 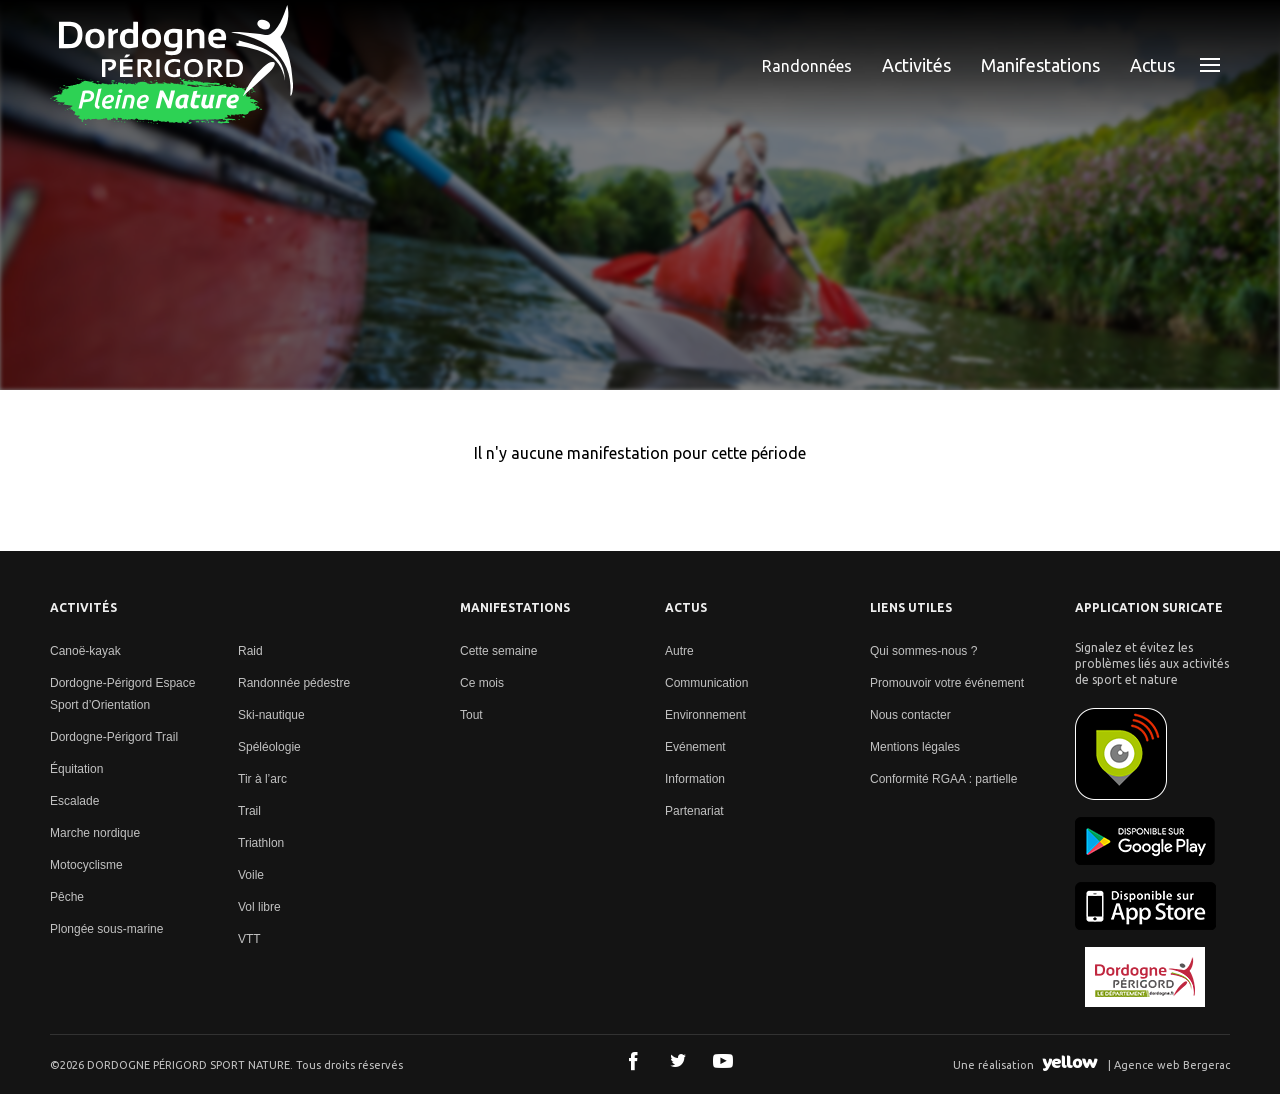 What do you see at coordinates (1172, 1065) in the screenshot?
I see `Agence web Bergerac` at bounding box center [1172, 1065].